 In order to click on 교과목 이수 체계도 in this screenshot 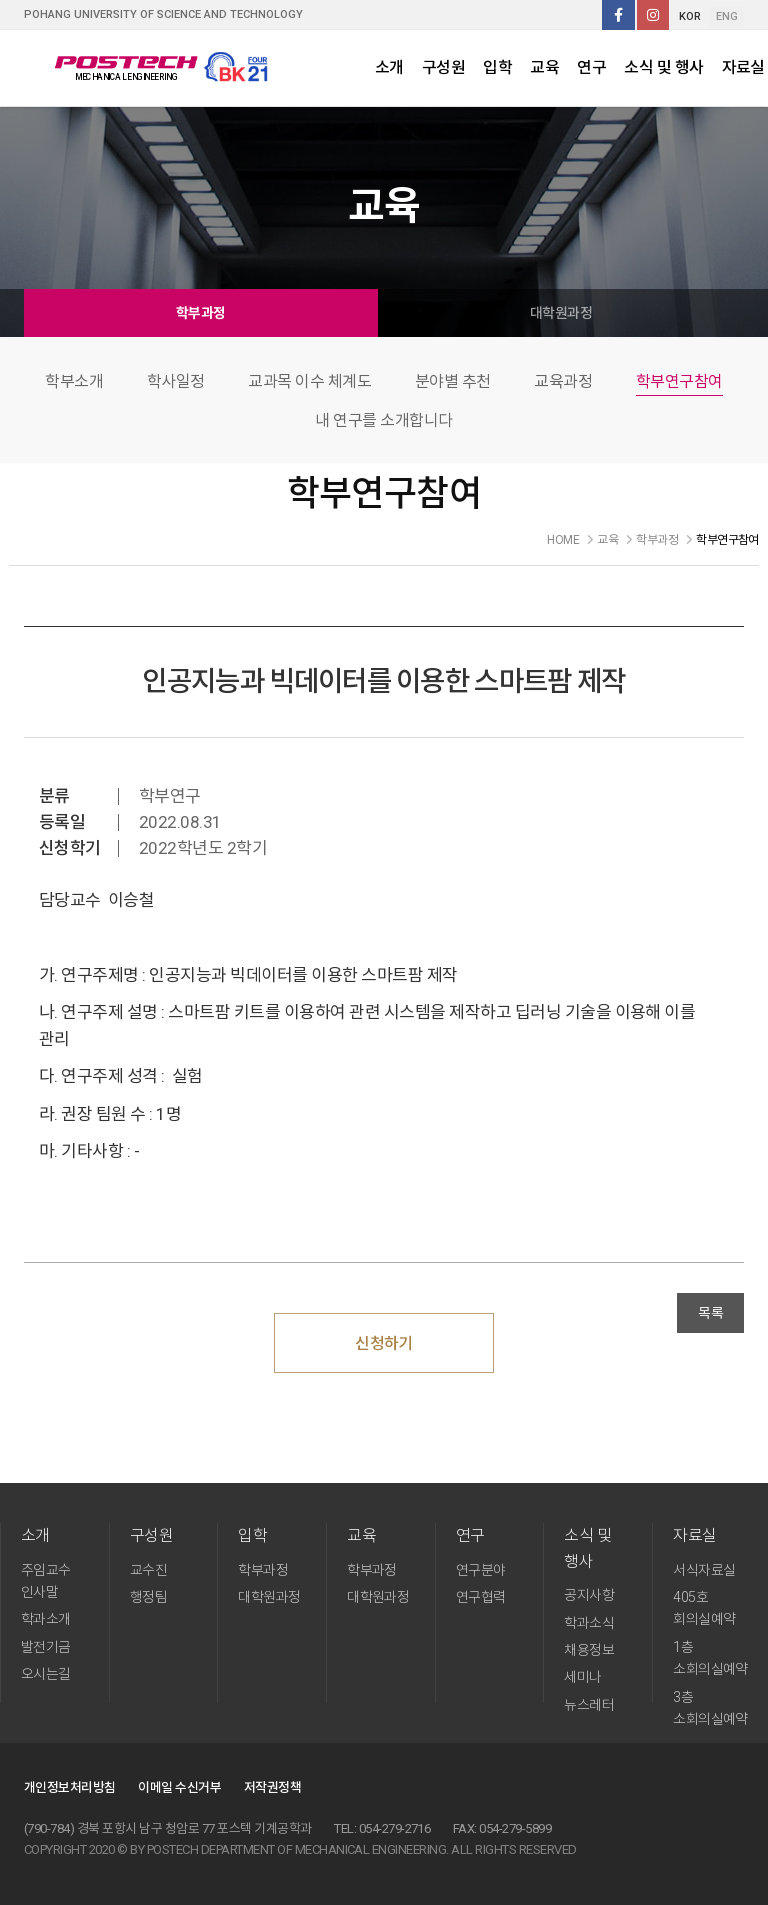, I will do `click(309, 381)`.